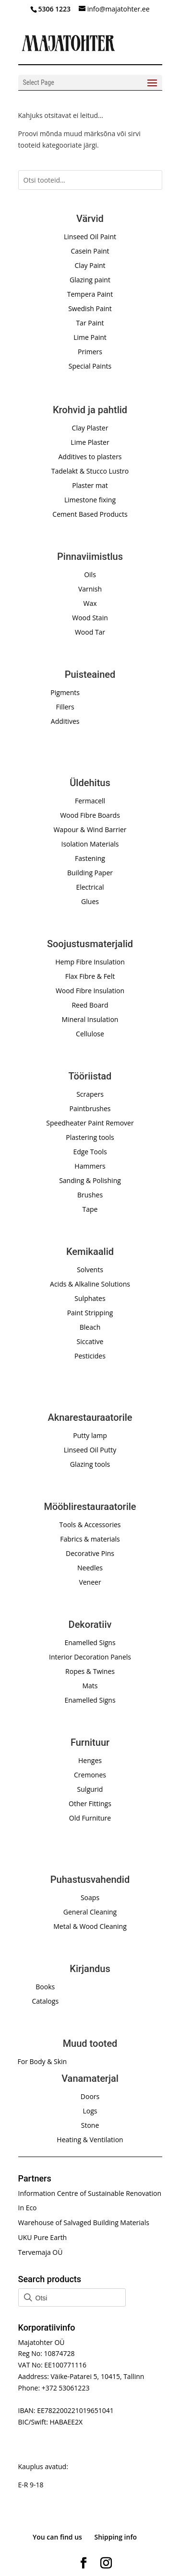 Image resolution: width=180 pixels, height=2576 pixels. I want to click on Wapour & Wind Barrier, so click(89, 829).